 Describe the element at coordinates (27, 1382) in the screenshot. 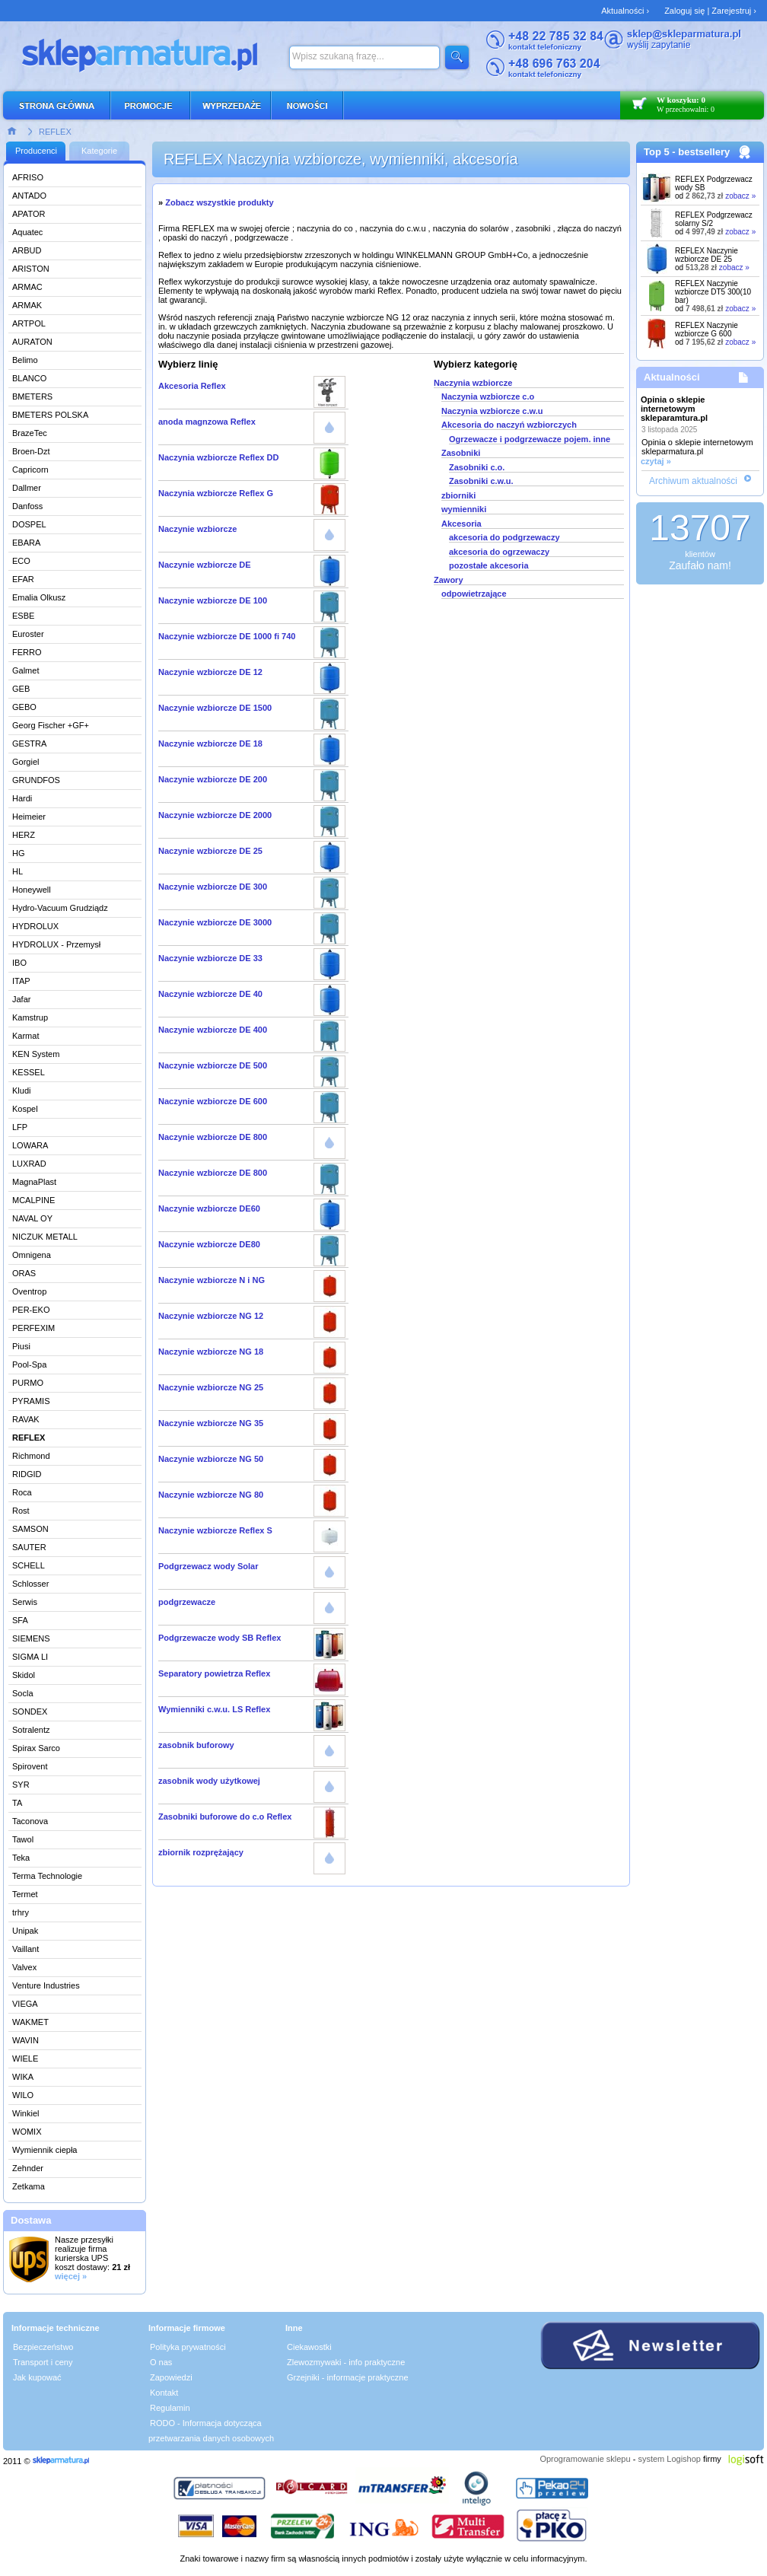

I see `PURMO` at that location.